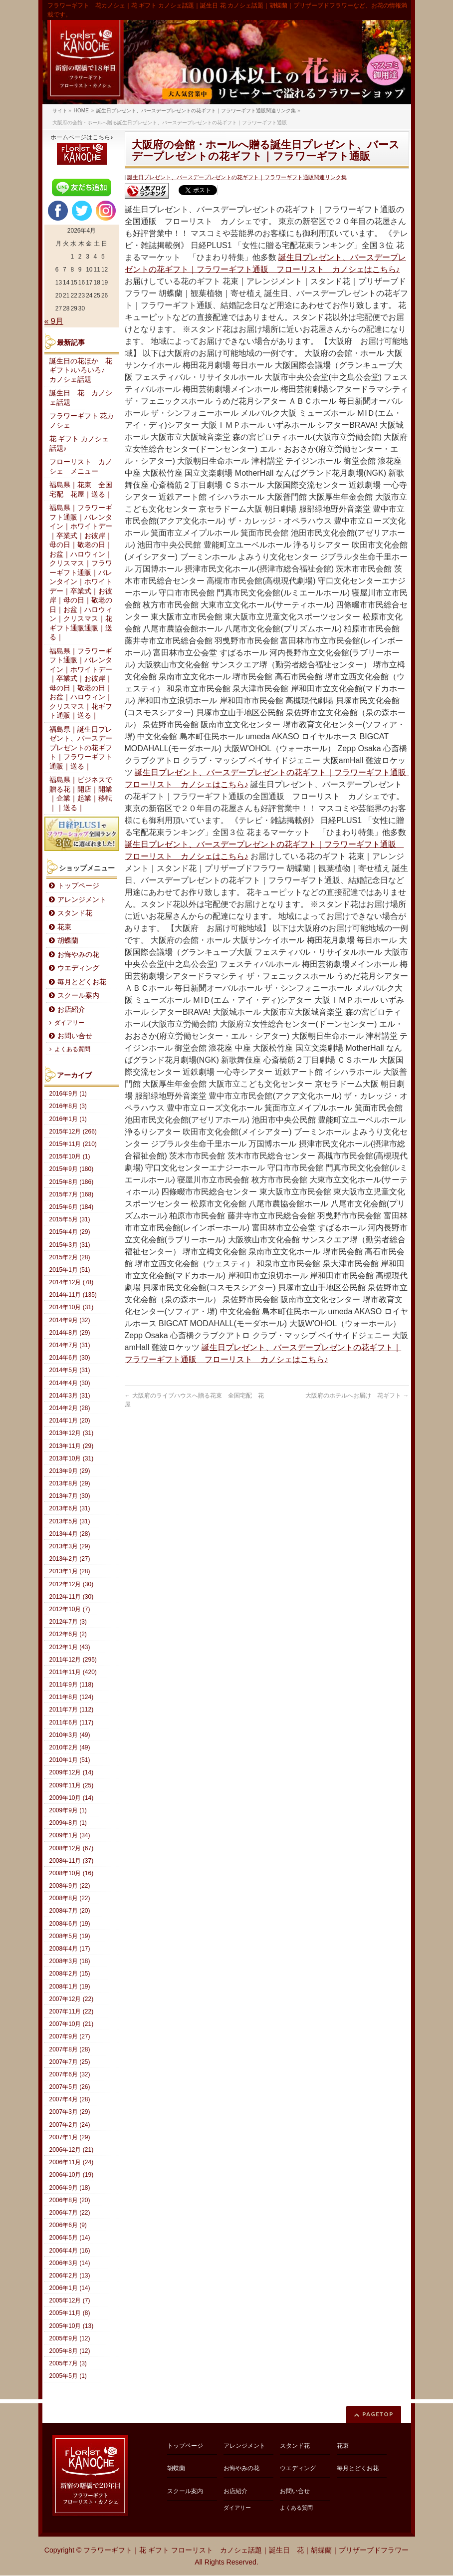 The height and width of the screenshot is (2576, 453). Describe the element at coordinates (69, 1332) in the screenshot. I see `2014年8月 (29)` at that location.